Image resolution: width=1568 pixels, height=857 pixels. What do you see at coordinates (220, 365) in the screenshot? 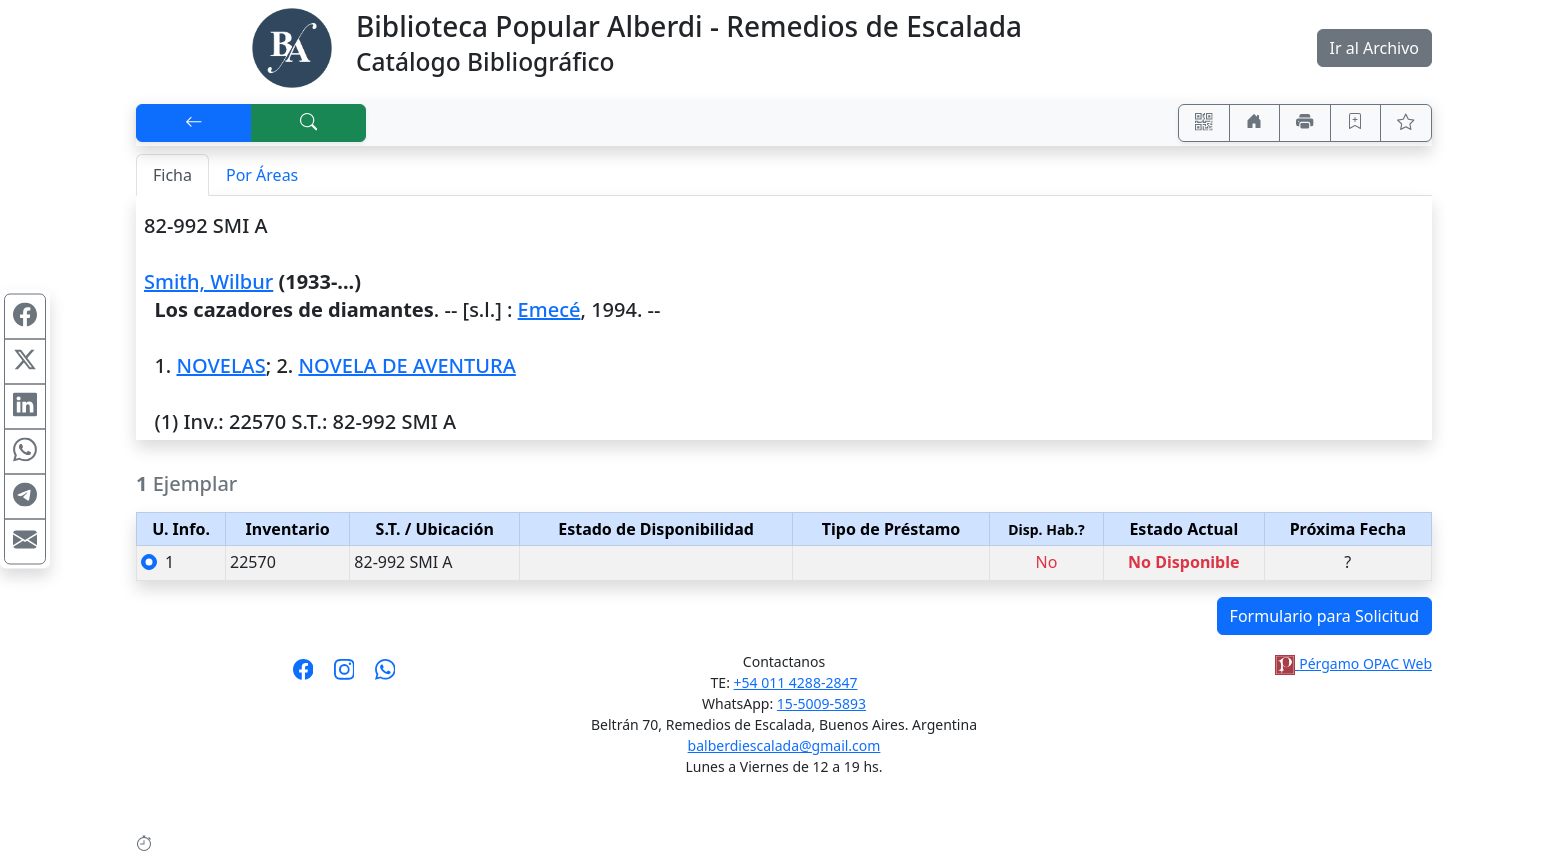
I see `NOVELAS` at bounding box center [220, 365].